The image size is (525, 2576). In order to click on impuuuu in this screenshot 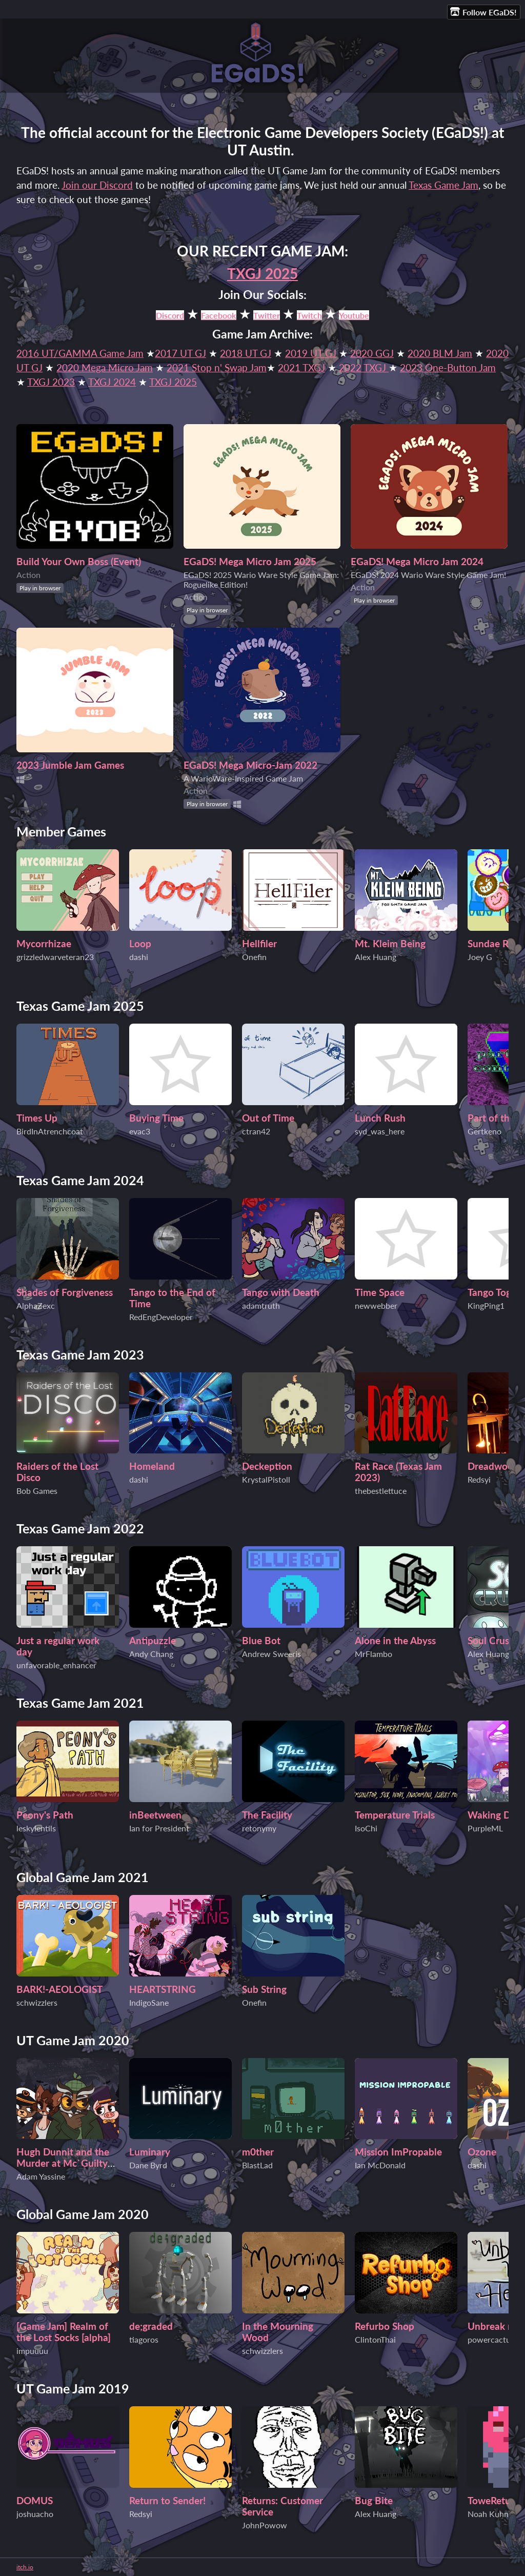, I will do `click(32, 2350)`.